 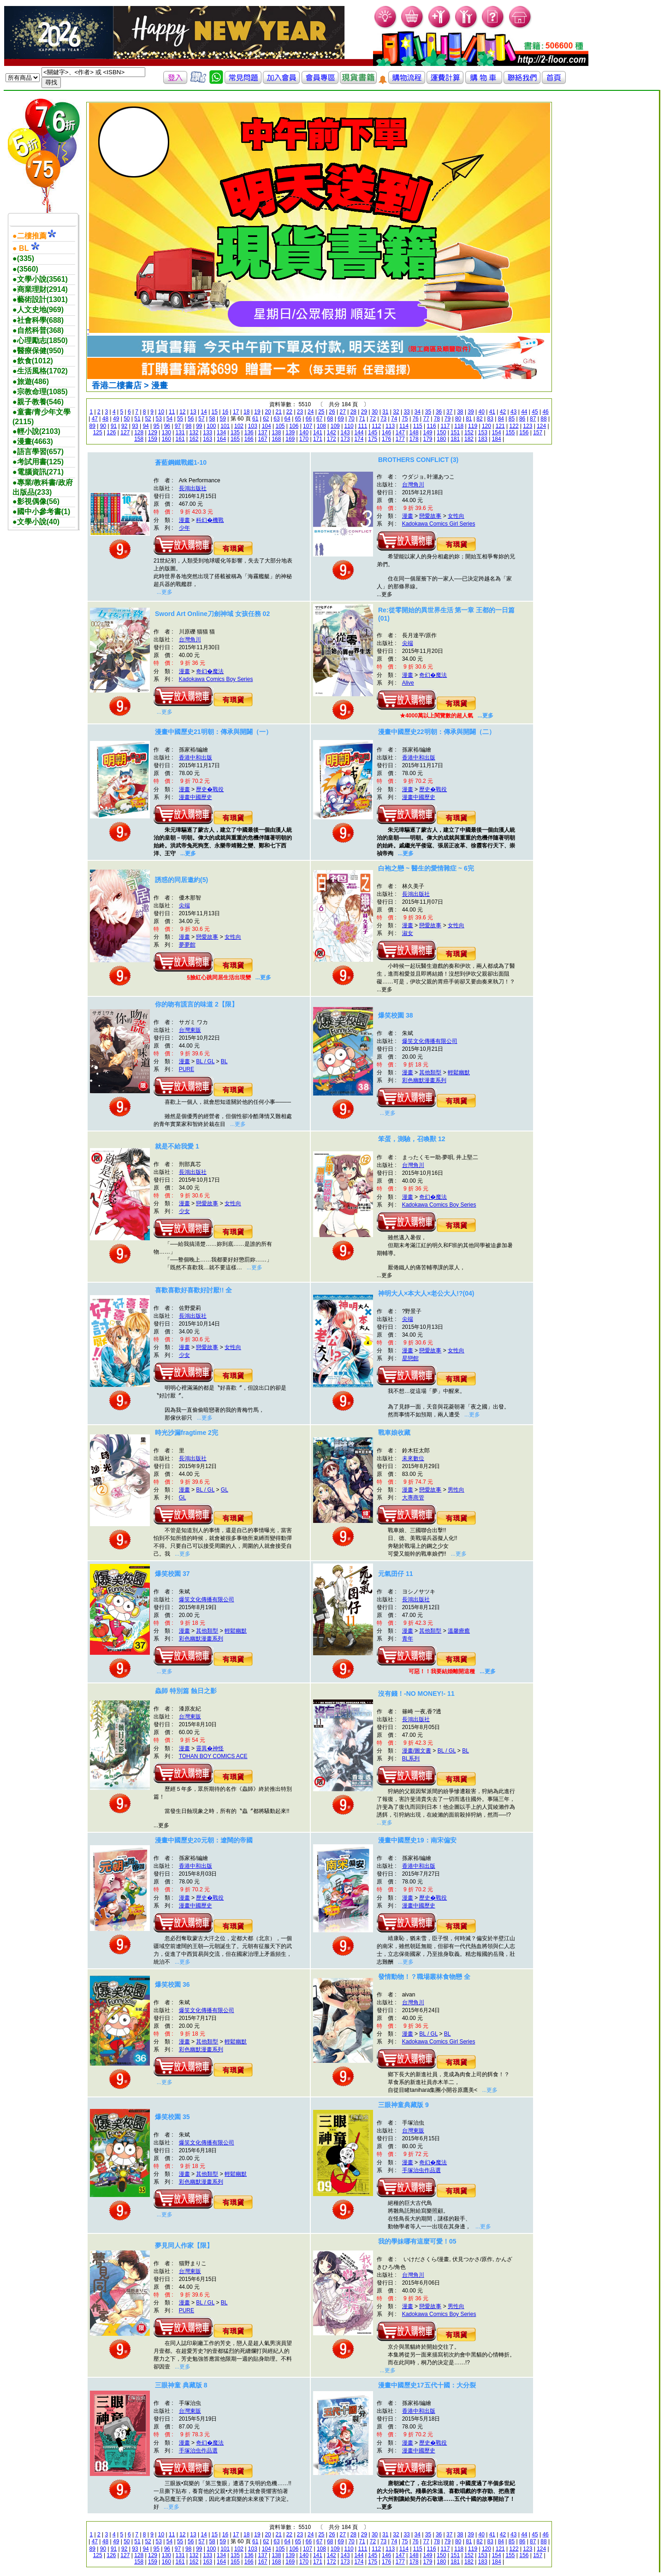 I want to click on 夢夢館, so click(x=187, y=945).